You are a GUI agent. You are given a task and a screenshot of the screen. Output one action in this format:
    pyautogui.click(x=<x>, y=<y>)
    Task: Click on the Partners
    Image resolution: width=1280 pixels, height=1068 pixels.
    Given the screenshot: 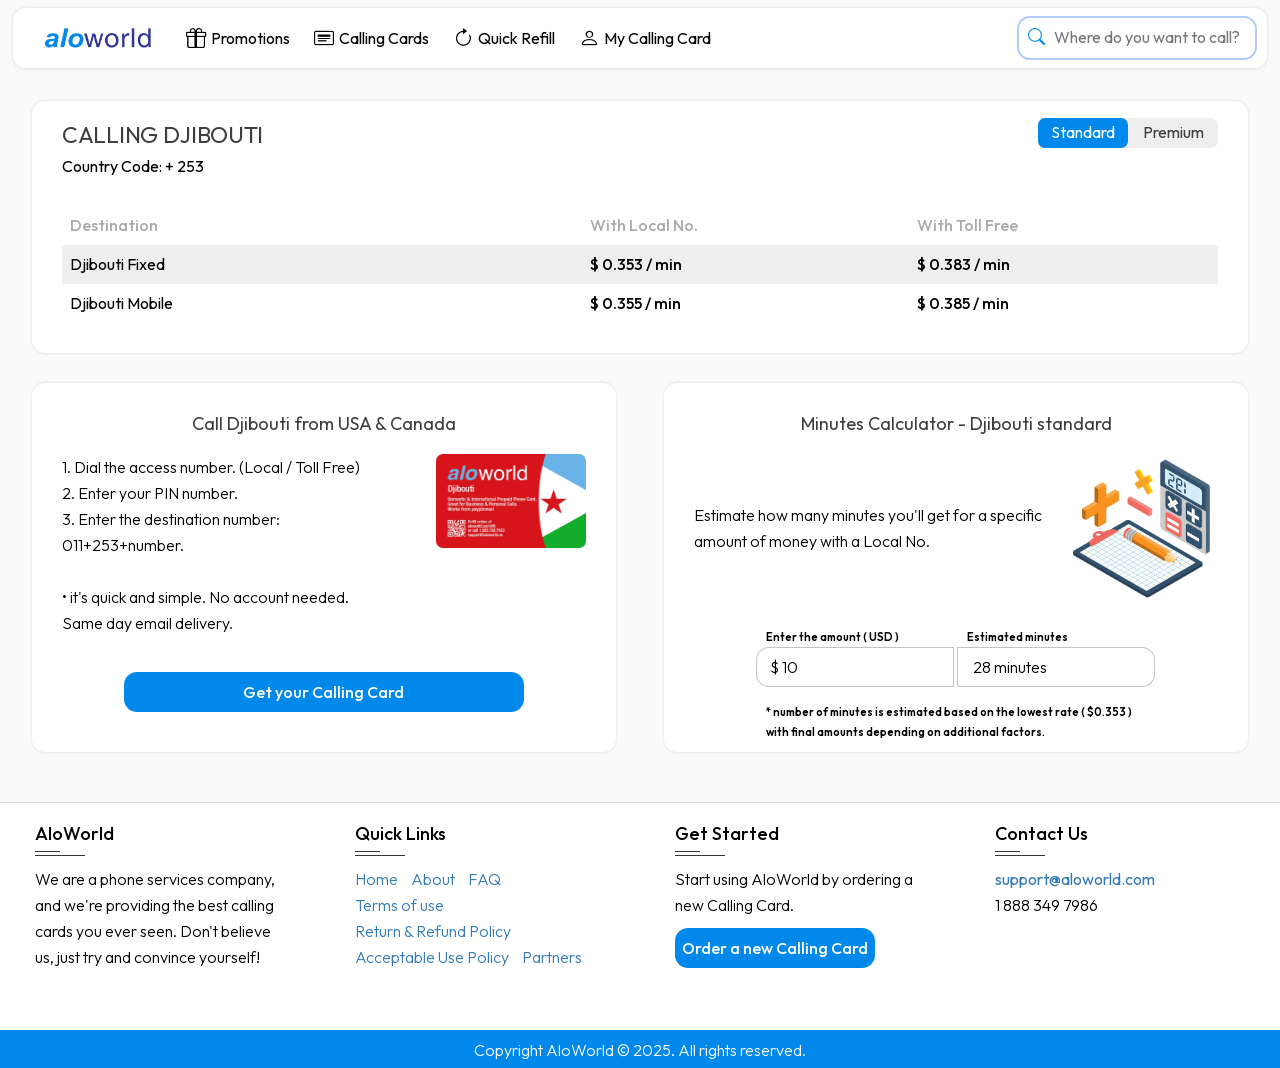 What is the action you would take?
    pyautogui.click(x=552, y=957)
    